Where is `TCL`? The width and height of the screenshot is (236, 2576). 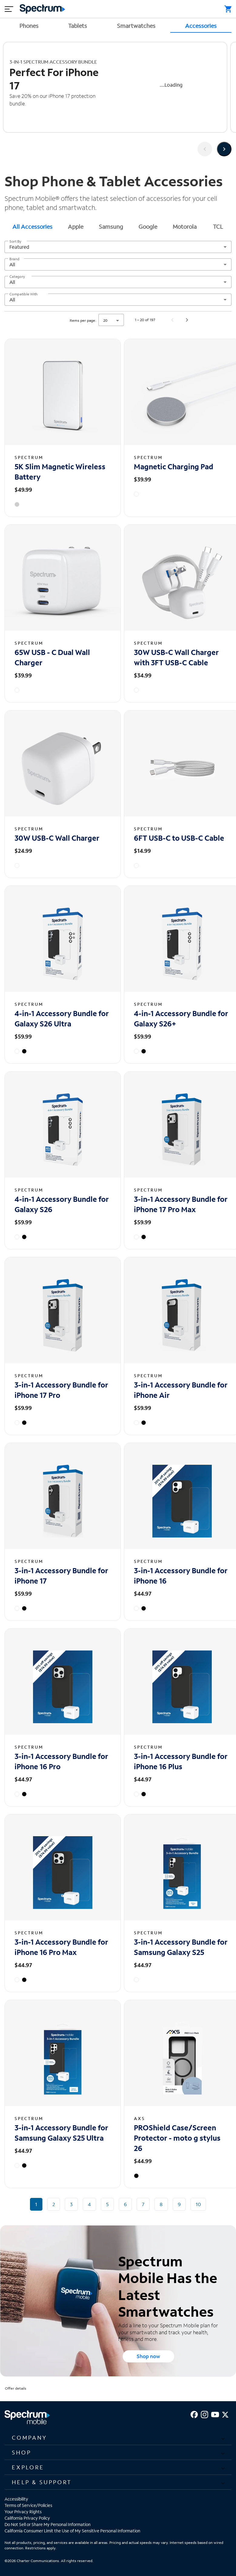 TCL is located at coordinates (218, 226).